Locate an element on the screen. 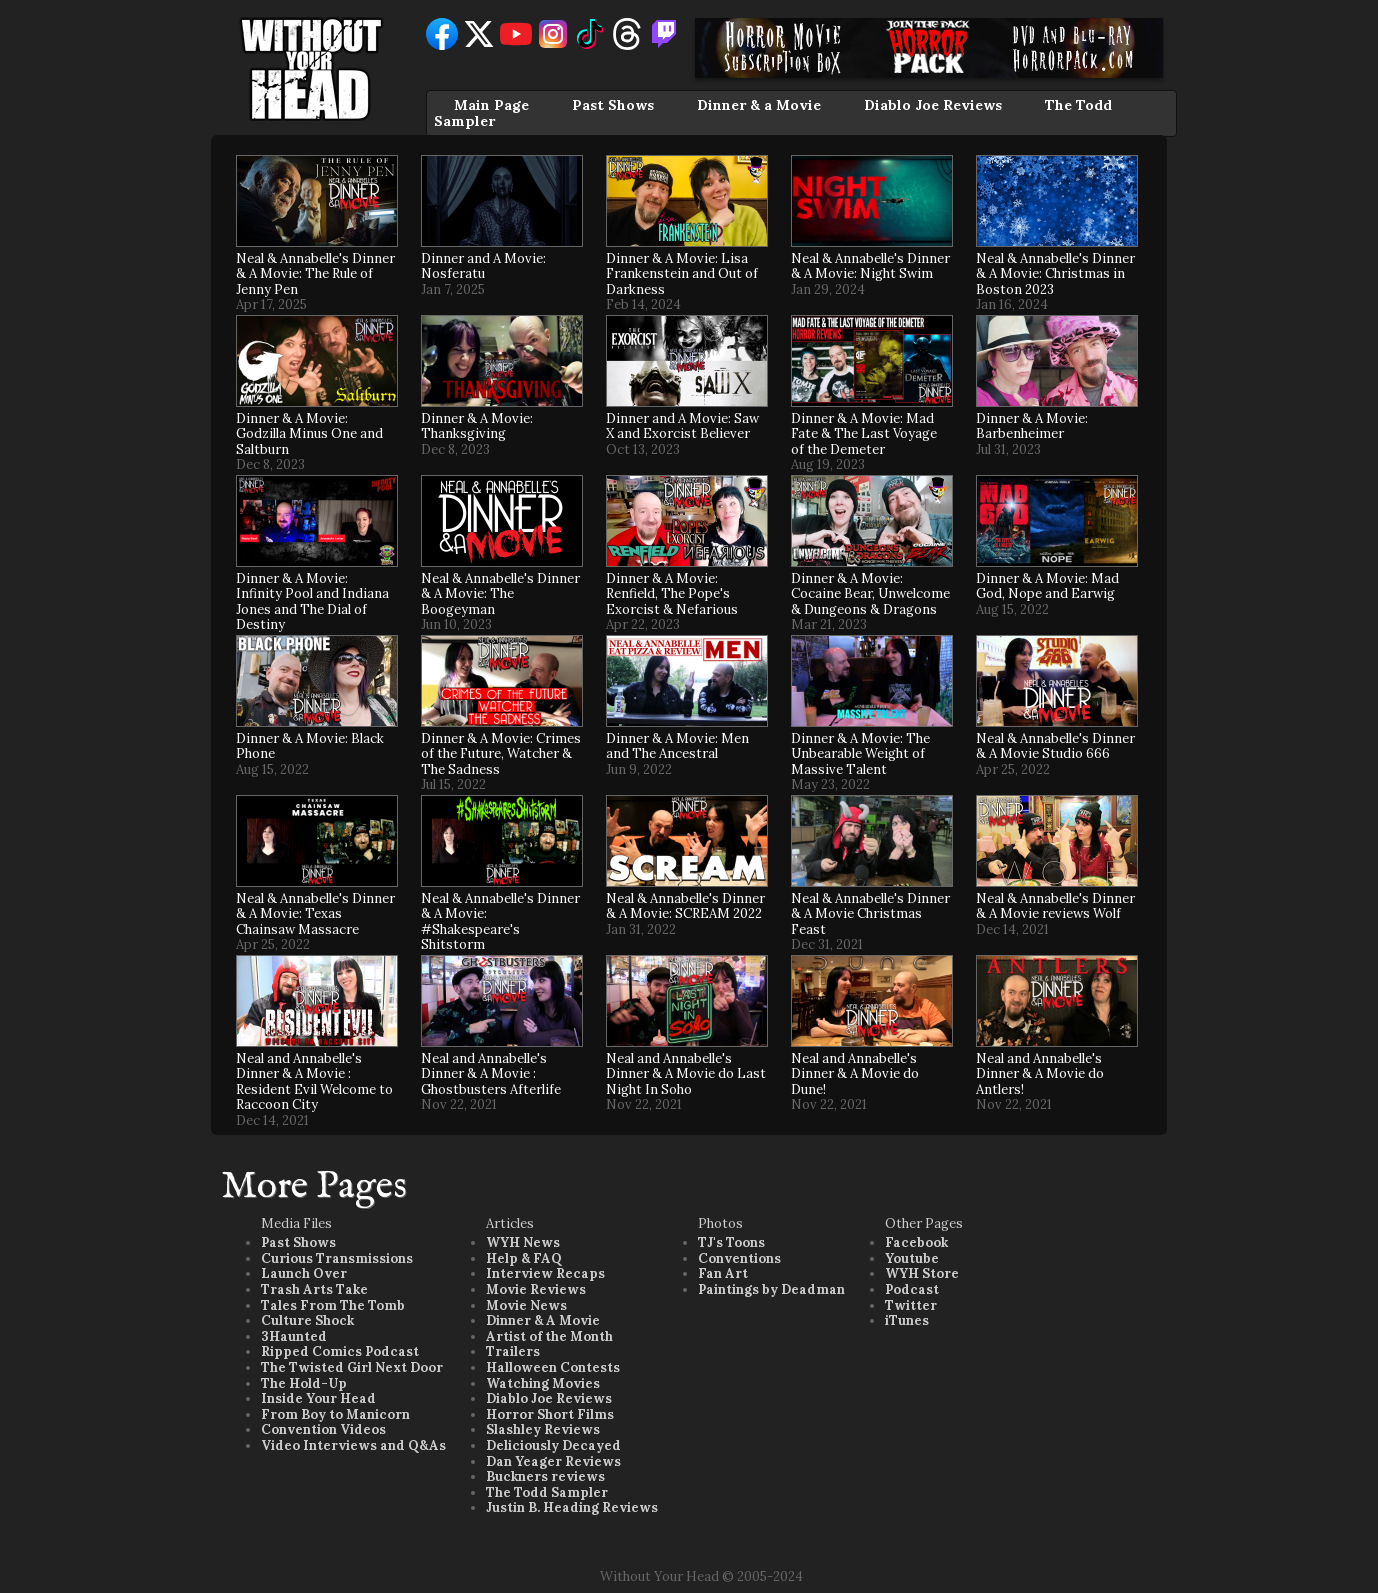 The image size is (1378, 1593). Neal and Annabelle's Dinner & A Movie do Antlers! is located at coordinates (1040, 1074).